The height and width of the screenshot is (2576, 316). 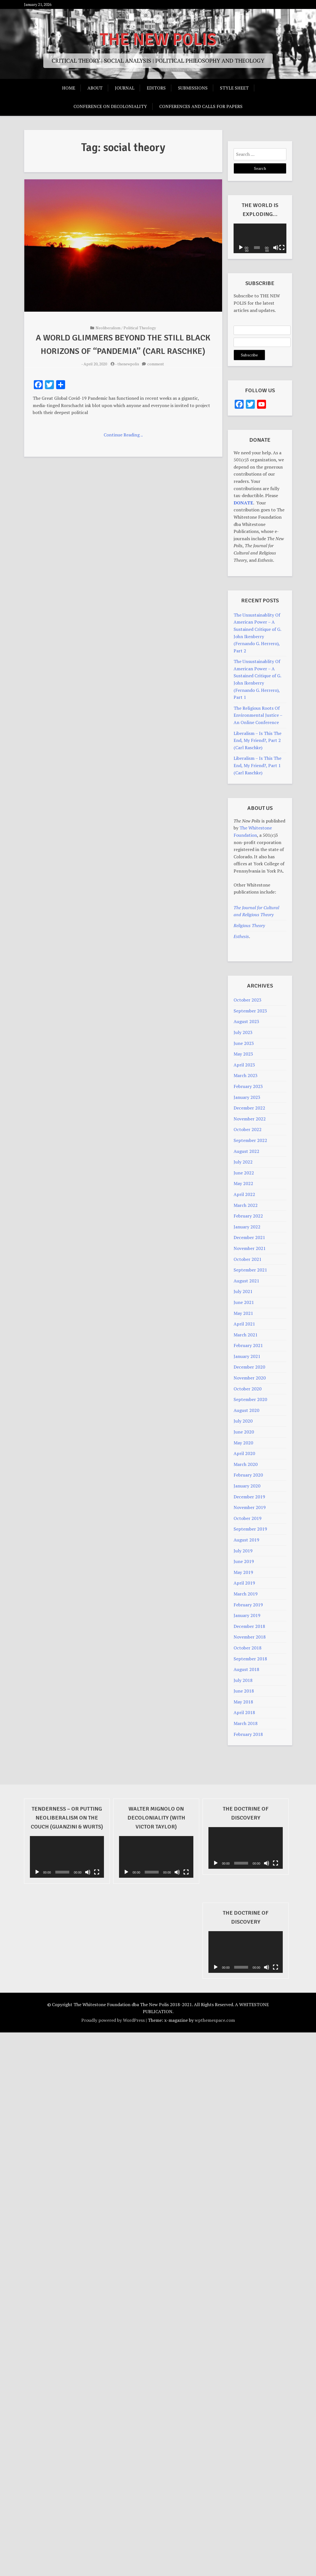 What do you see at coordinates (113, 2020) in the screenshot?
I see `Proudly powered by WordPress` at bounding box center [113, 2020].